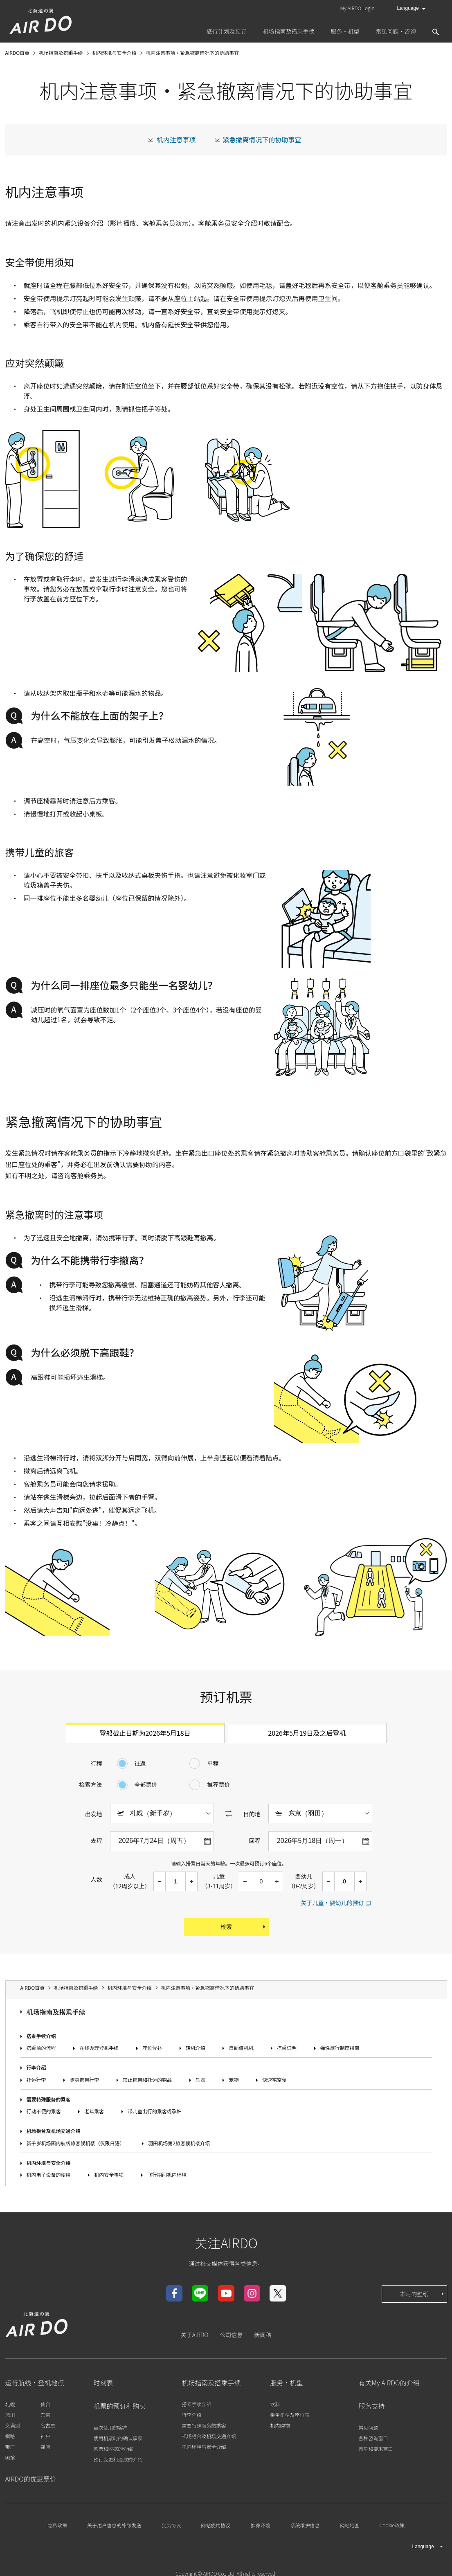  What do you see at coordinates (94, 2111) in the screenshot?
I see `老年乘客` at bounding box center [94, 2111].